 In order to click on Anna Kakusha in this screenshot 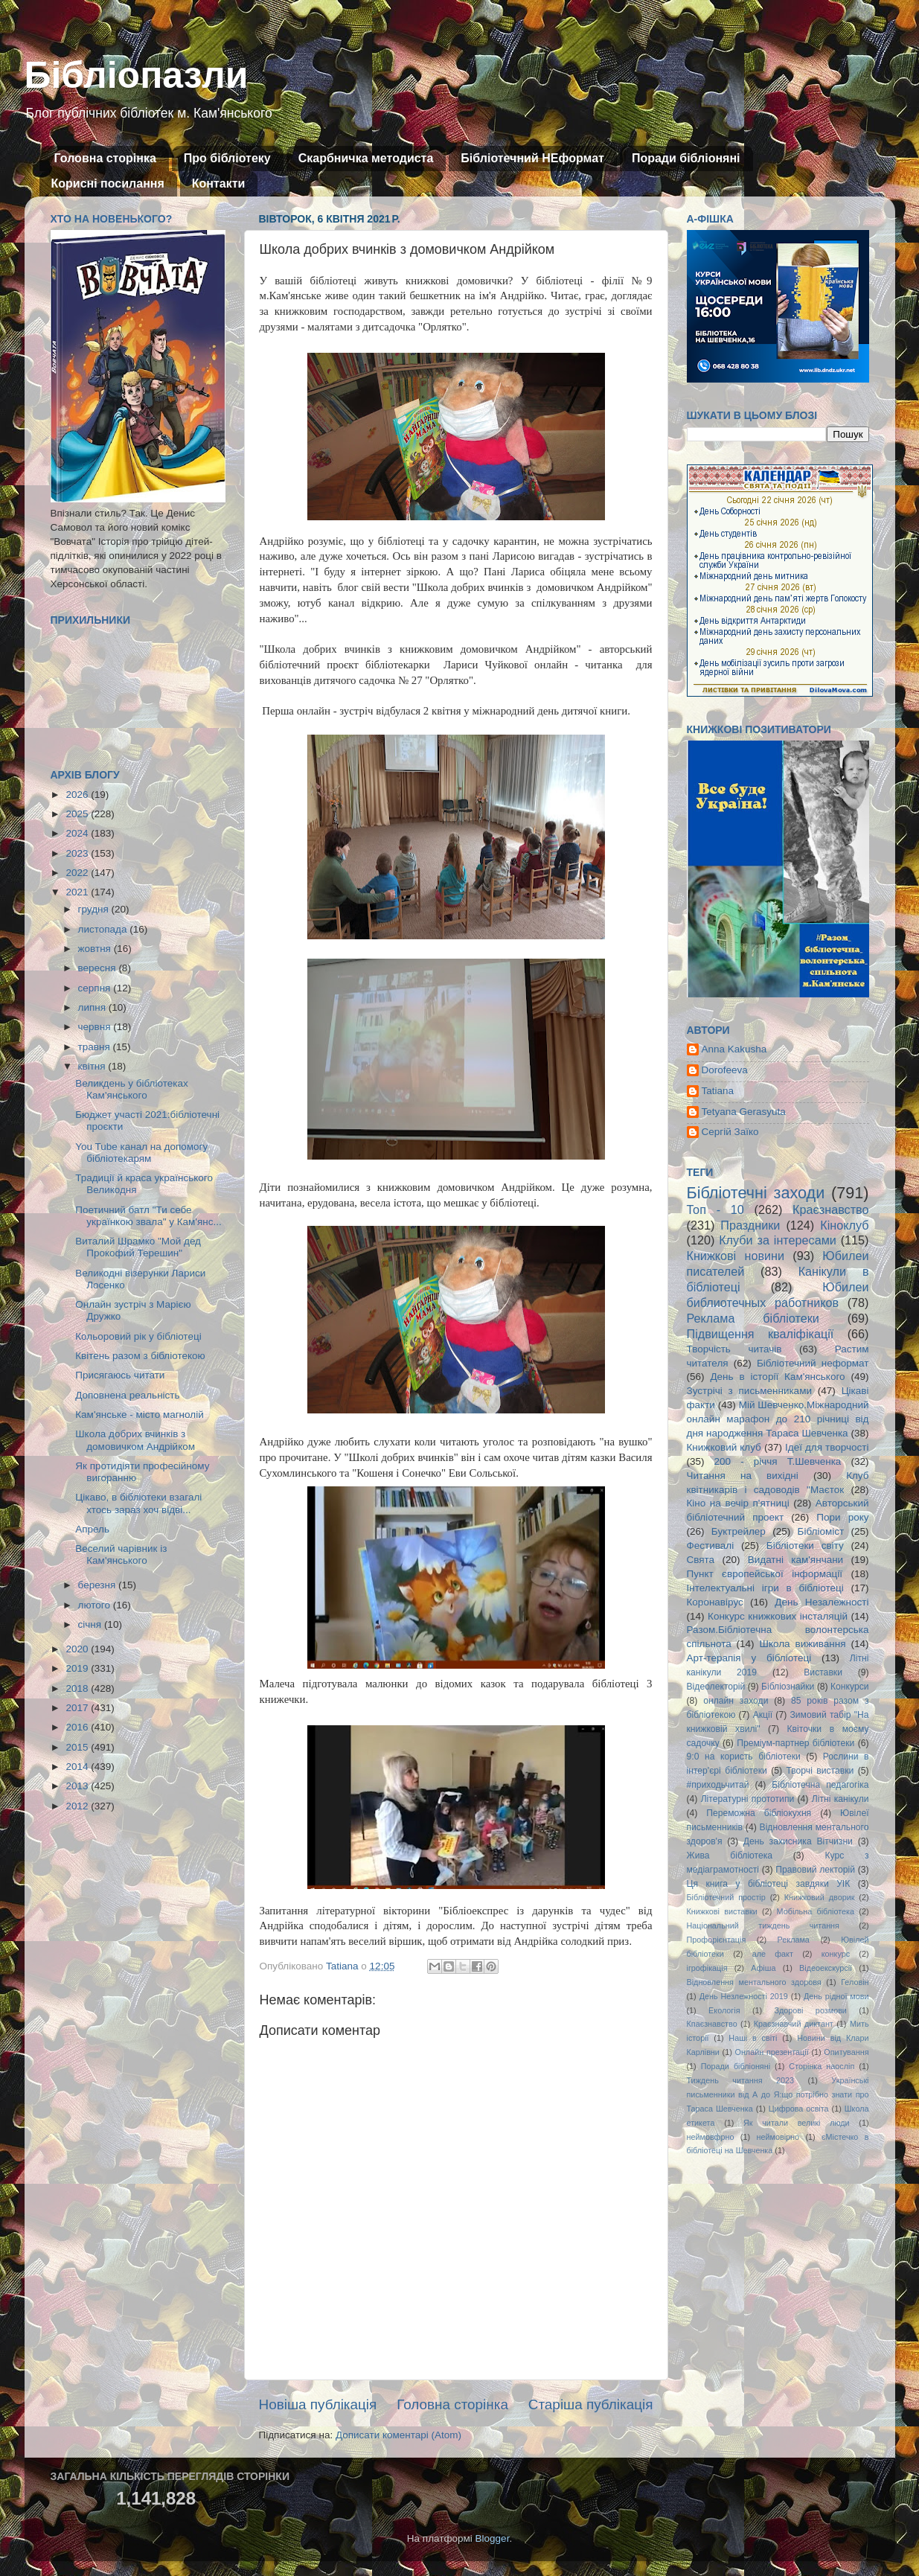, I will do `click(734, 1049)`.